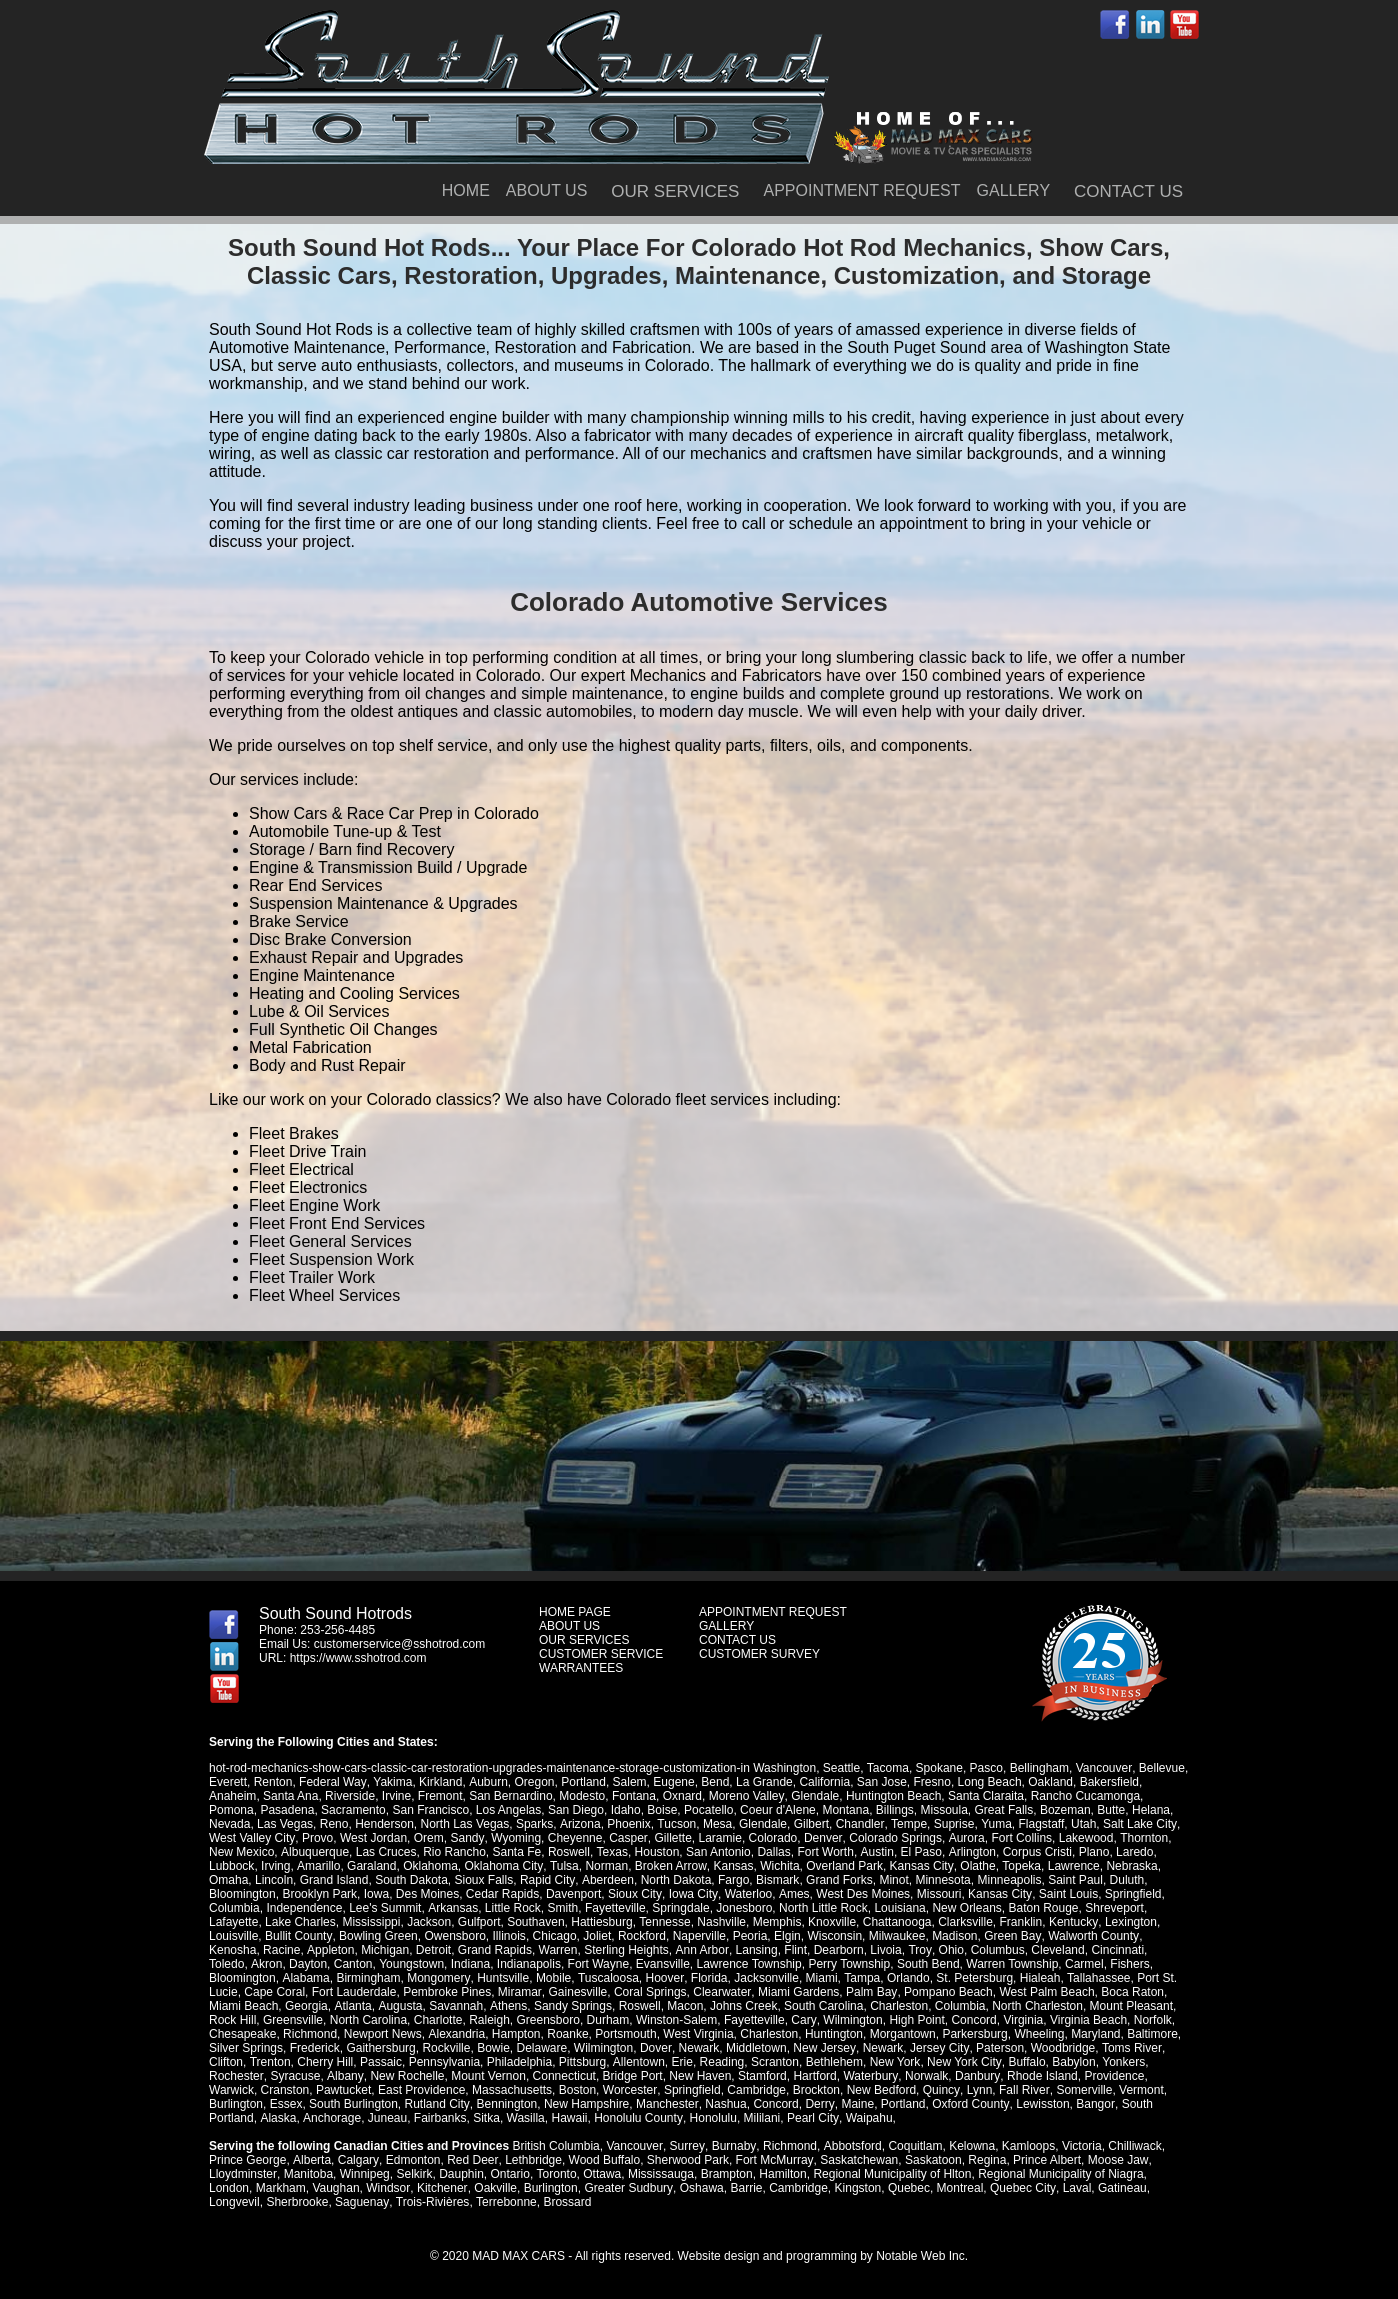  Describe the element at coordinates (665, 2006) in the screenshot. I see `Johns Creek` at that location.